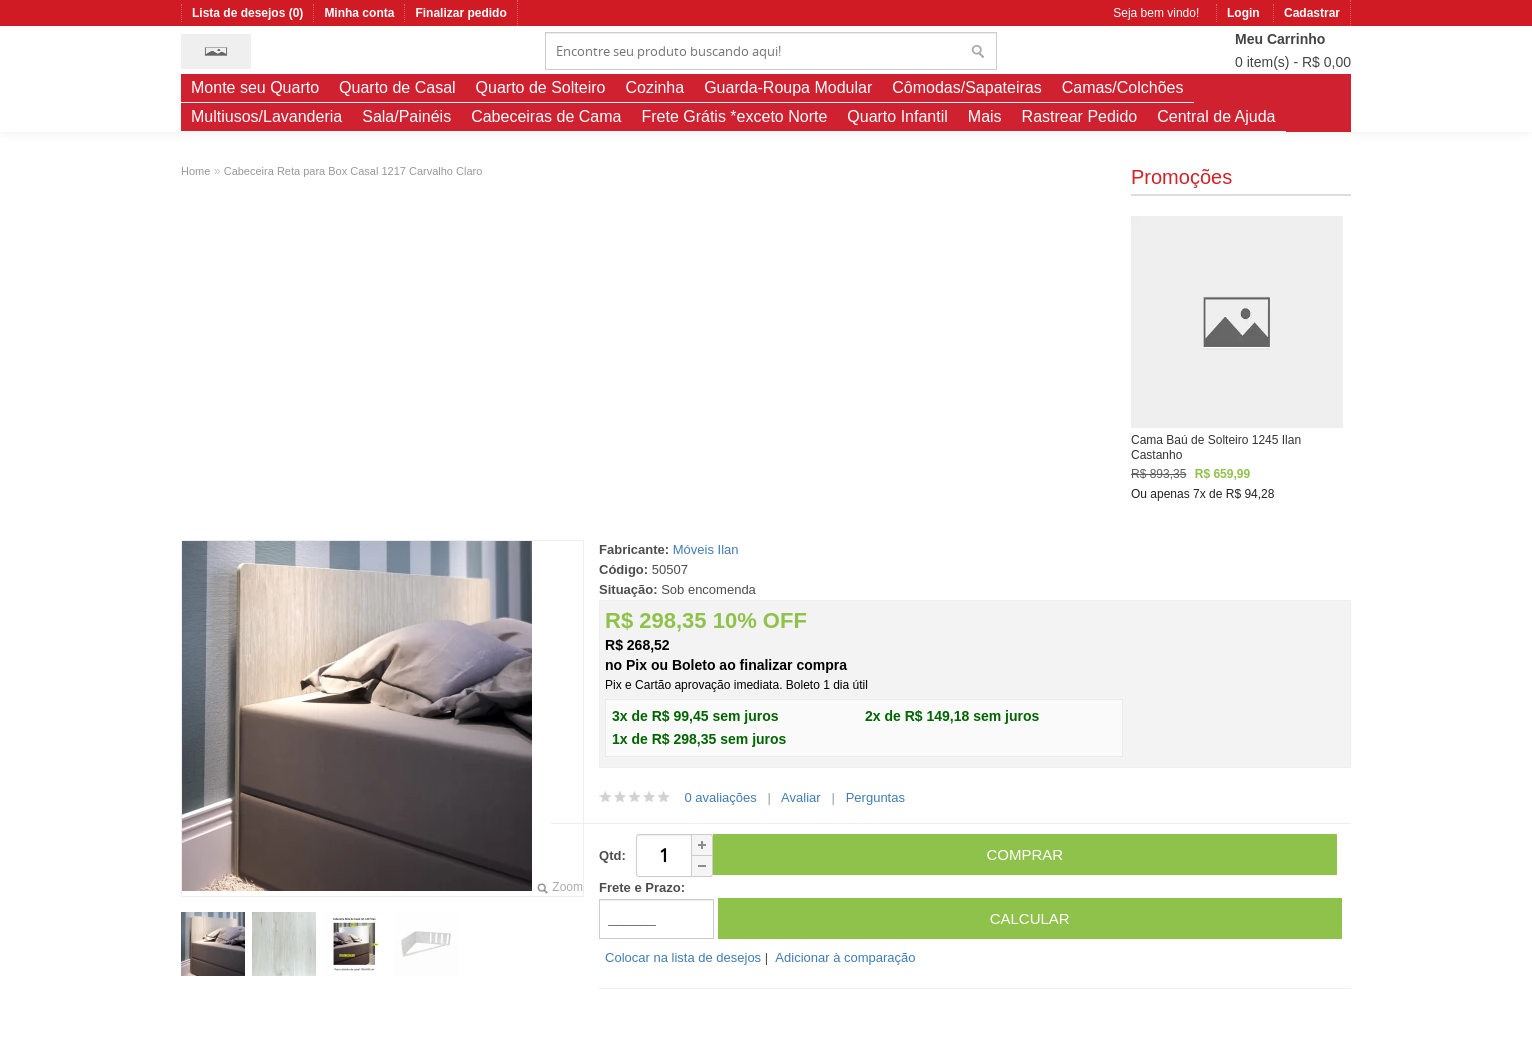  Describe the element at coordinates (353, 171) in the screenshot. I see `Cabeceira Reta para Box Casal 1217 Carvalho Claro` at that location.